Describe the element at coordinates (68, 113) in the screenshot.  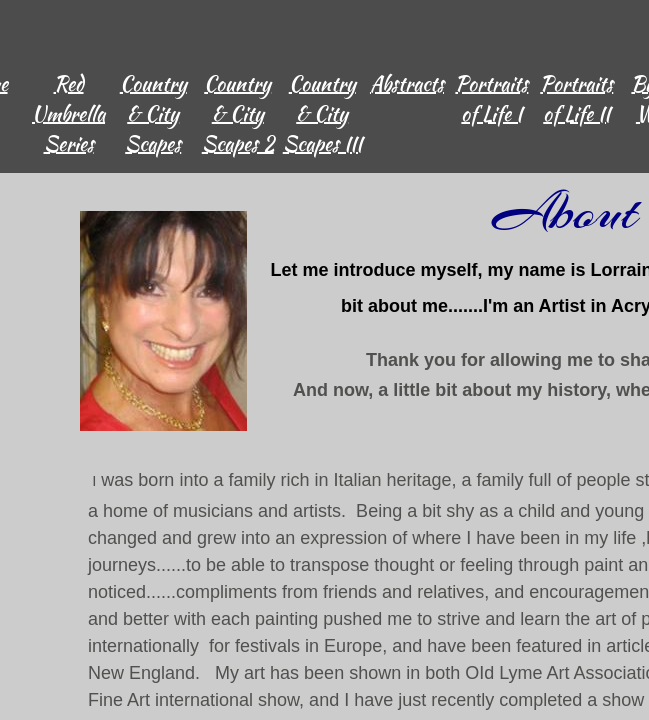
I see `Red Umbrella Series` at that location.